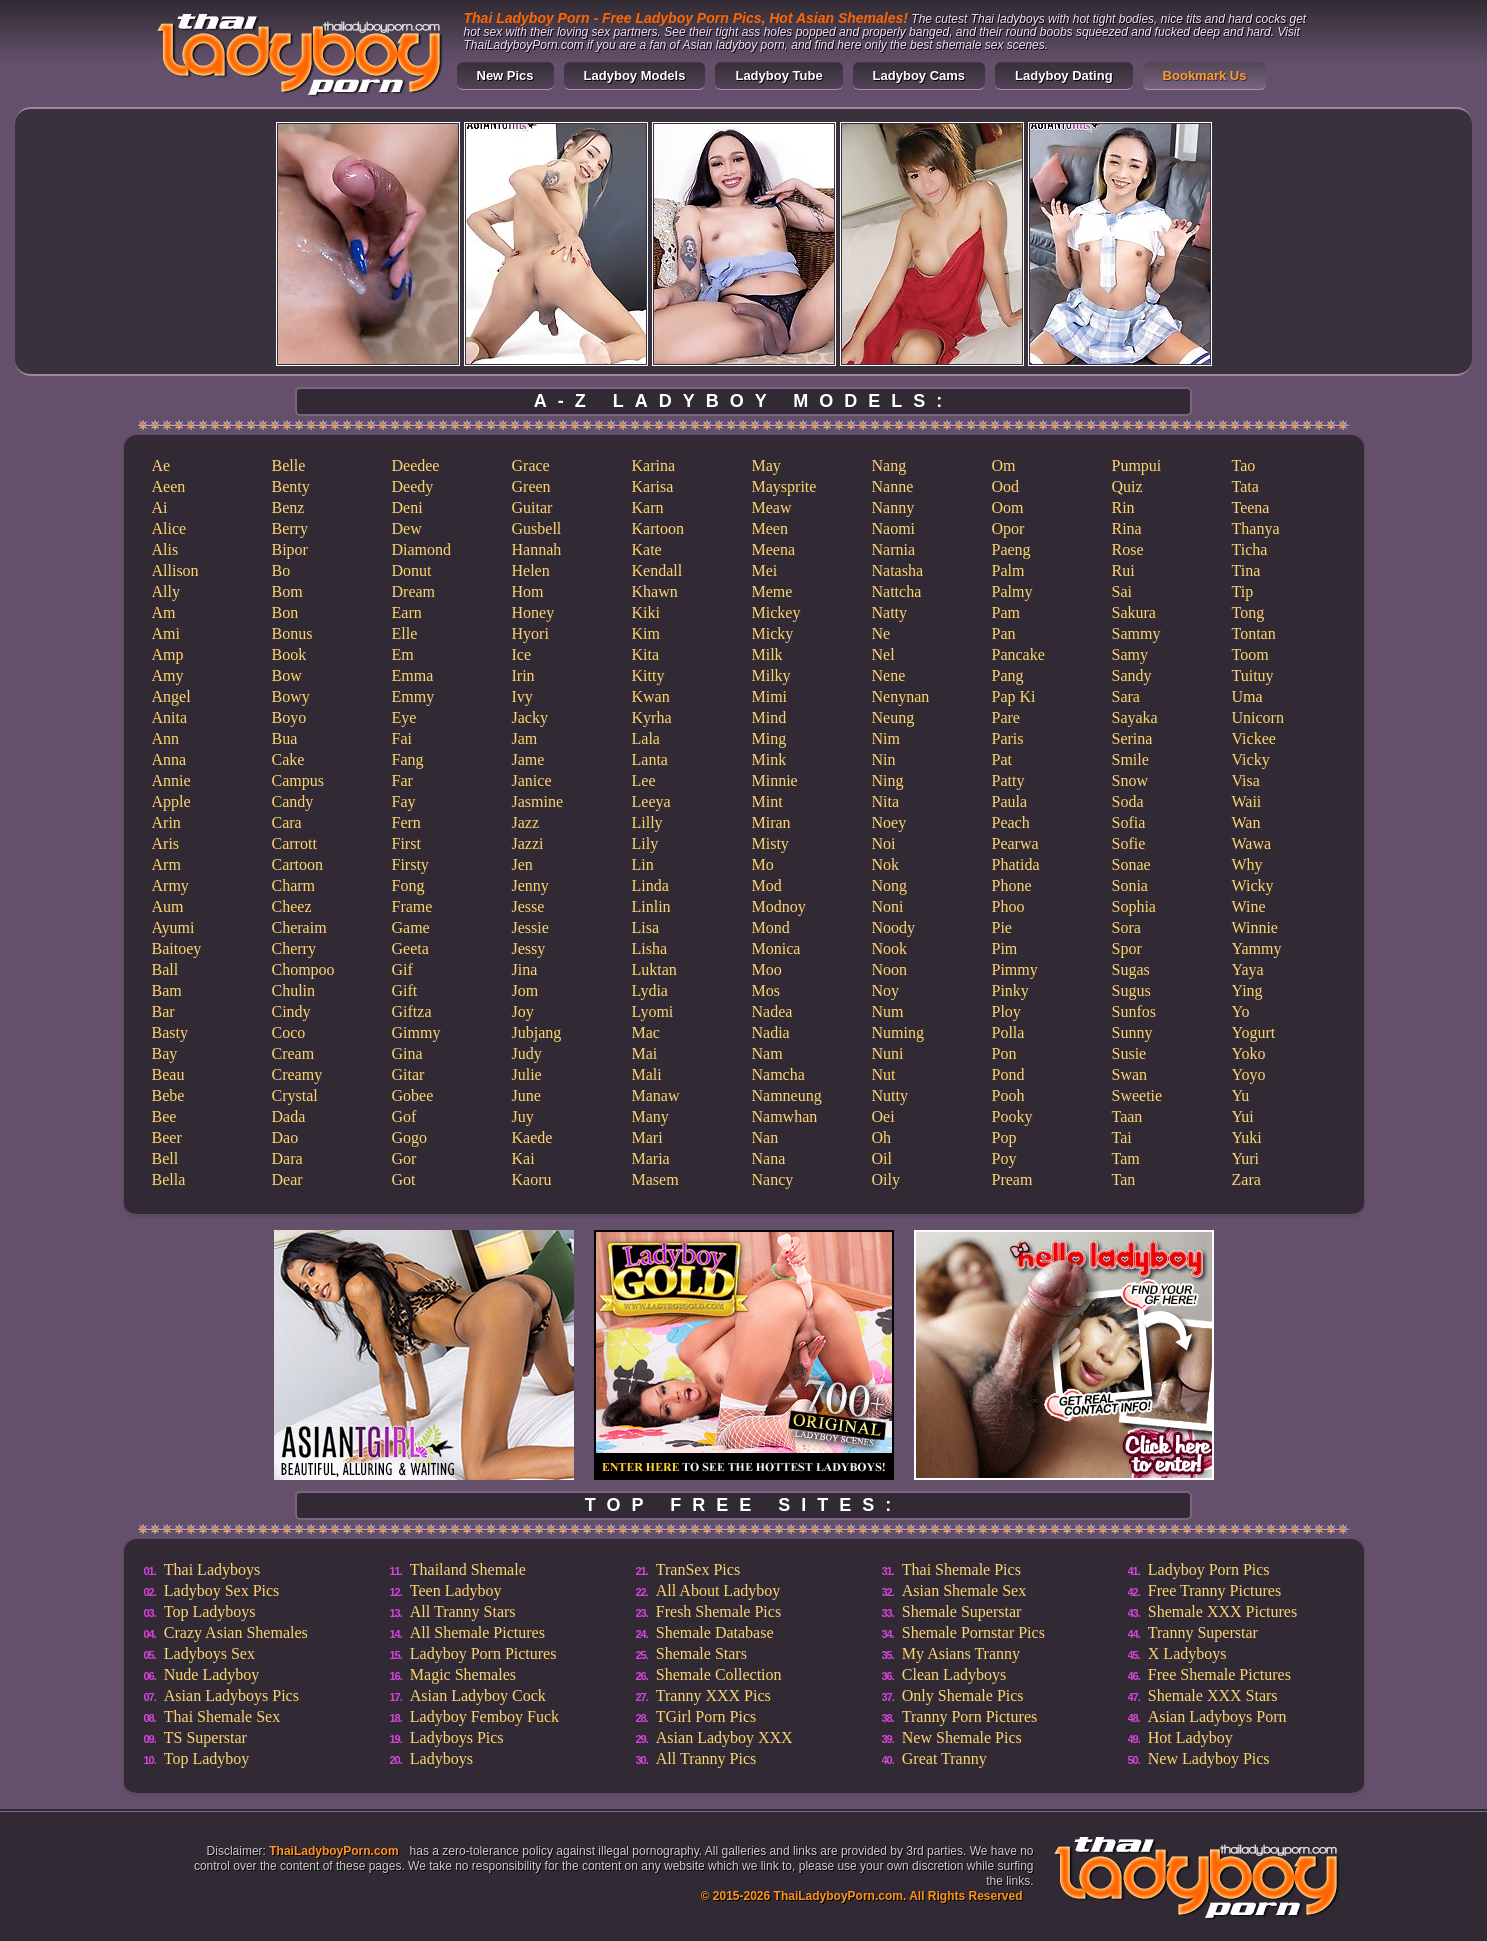 This screenshot has width=1487, height=1941. I want to click on Lin, so click(643, 864).